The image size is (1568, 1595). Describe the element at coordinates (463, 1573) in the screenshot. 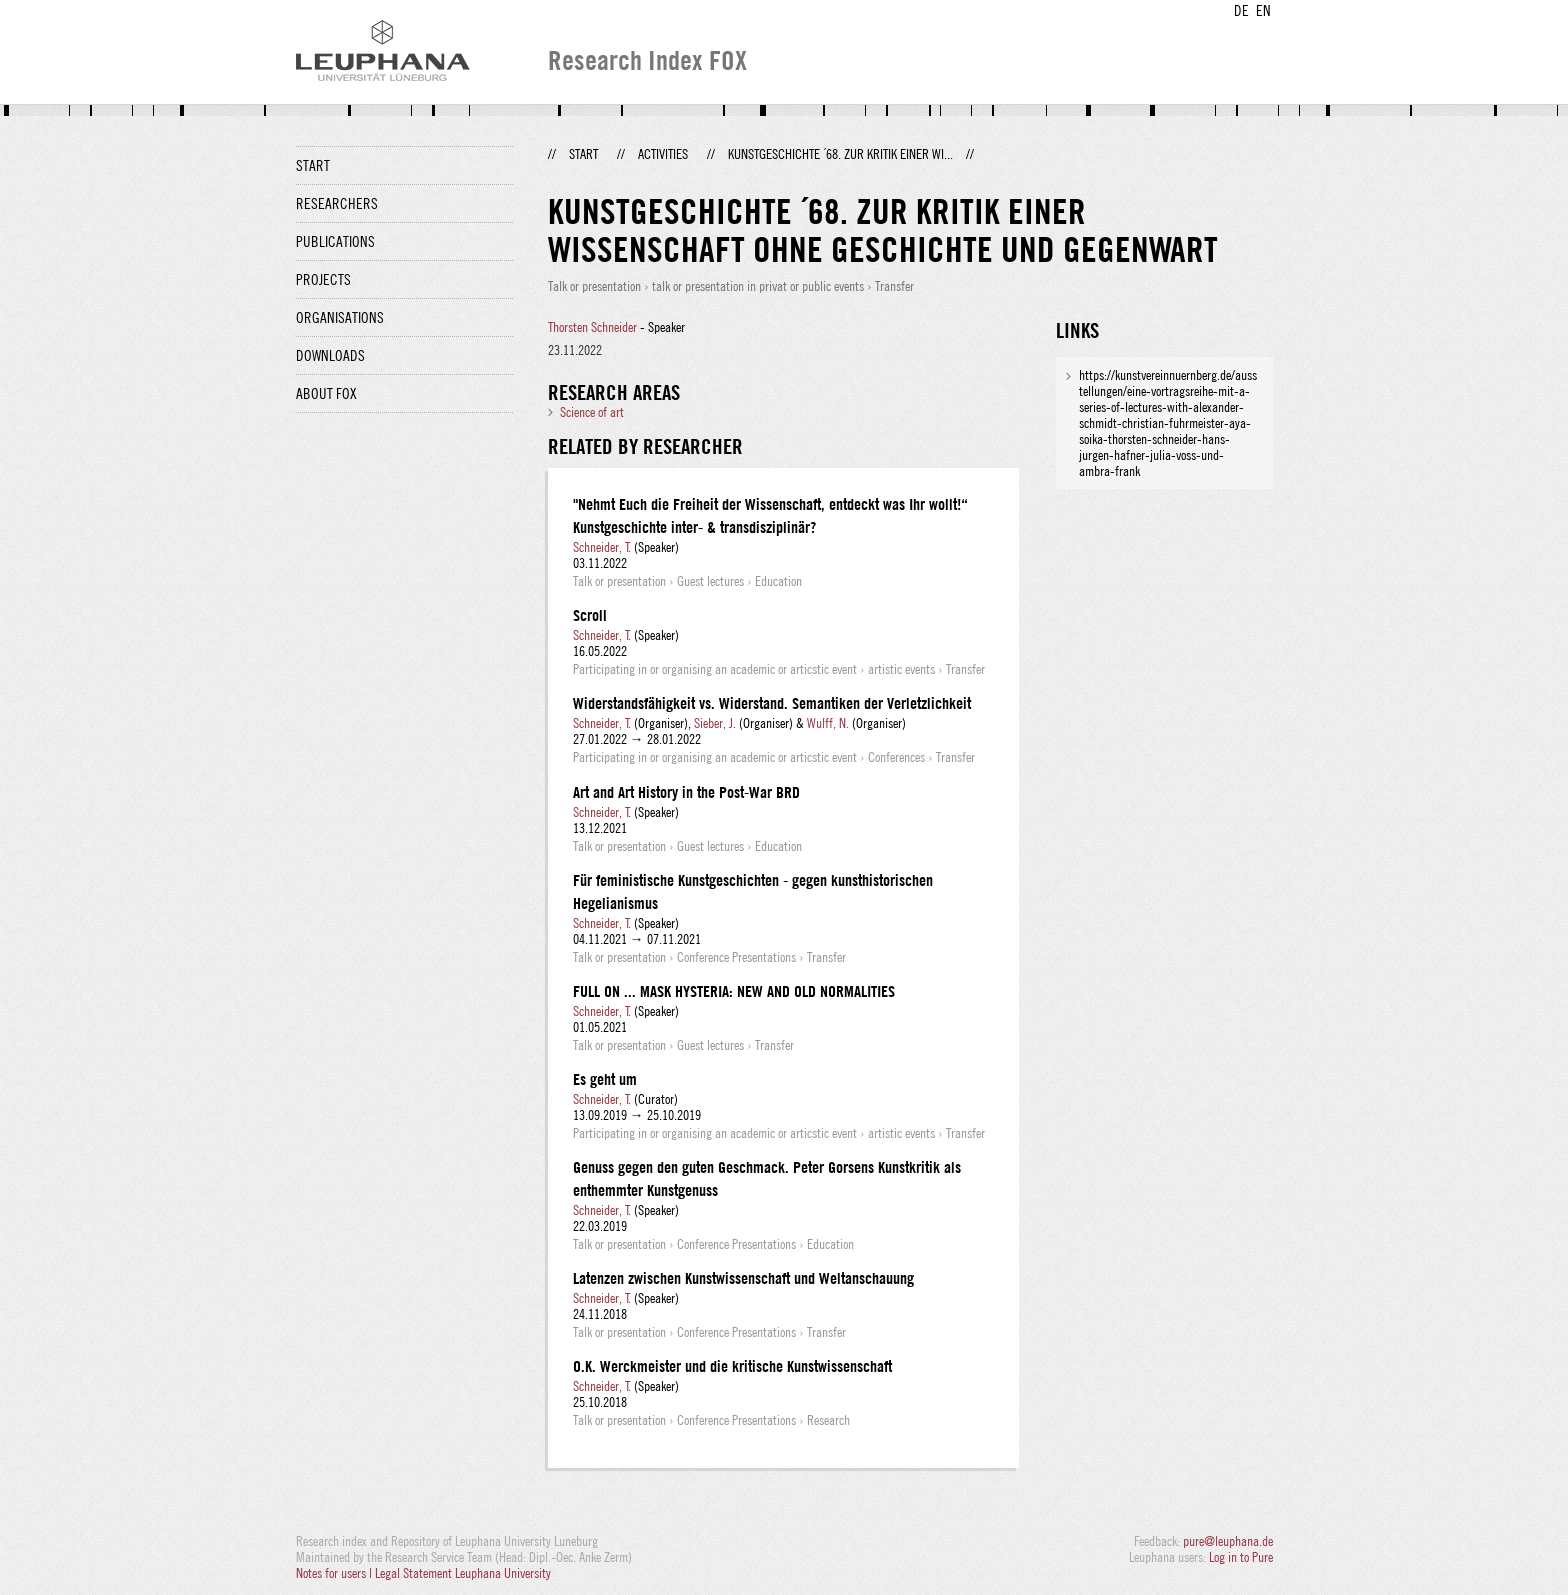

I see `Legal Statement Leuphana University` at that location.